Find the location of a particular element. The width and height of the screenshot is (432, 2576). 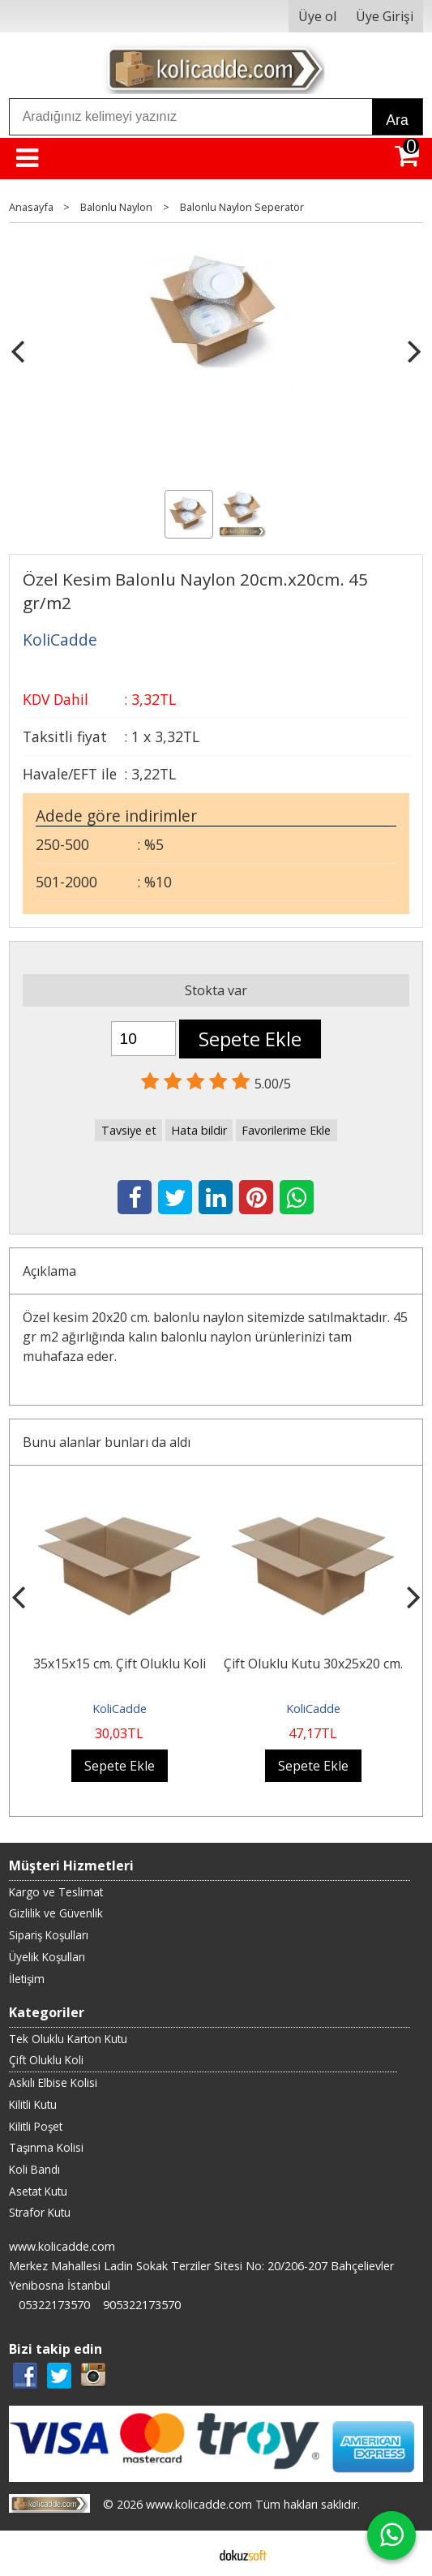

KoliCadde is located at coordinates (119, 1708).